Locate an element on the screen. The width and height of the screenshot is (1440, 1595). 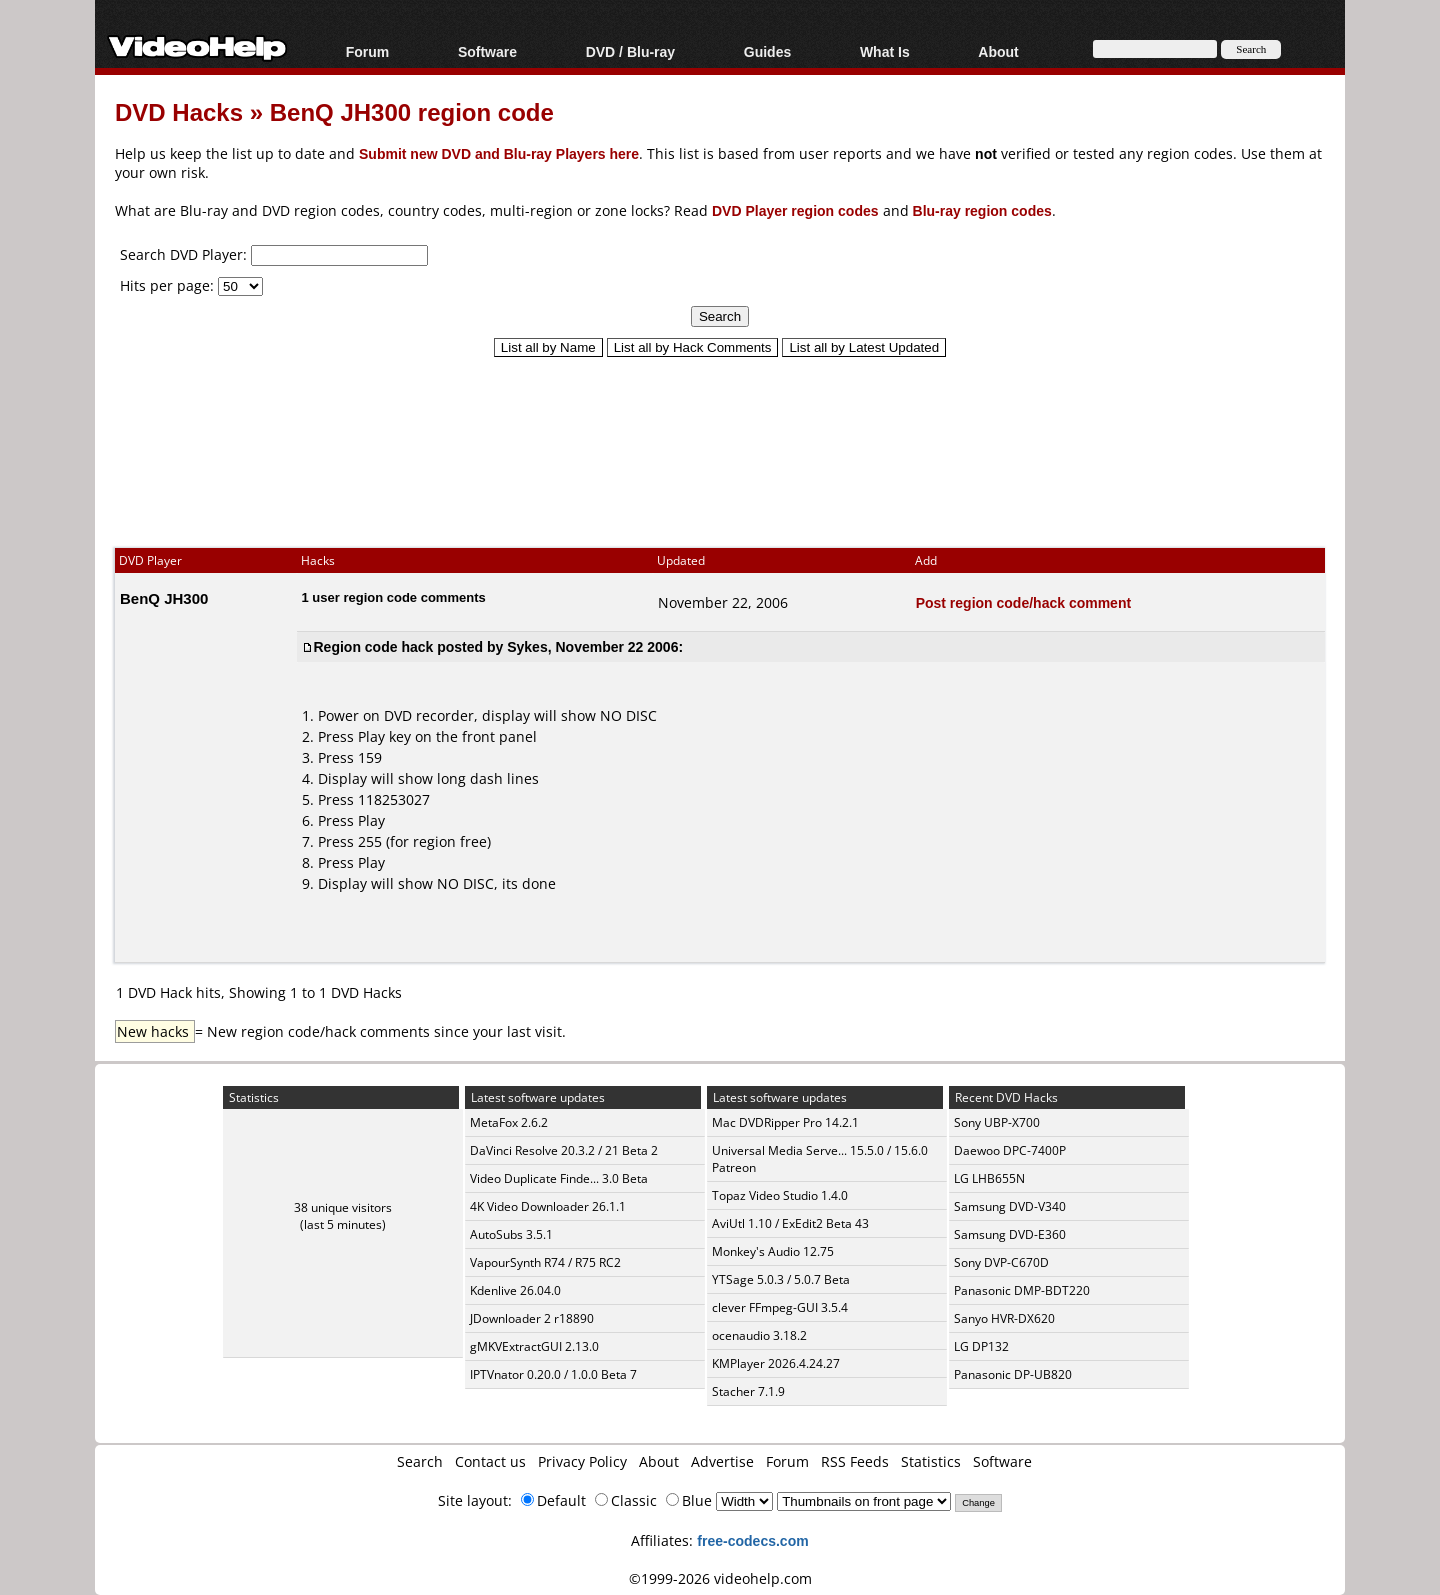
Panasonic DP-UB820 is located at coordinates (1013, 1374).